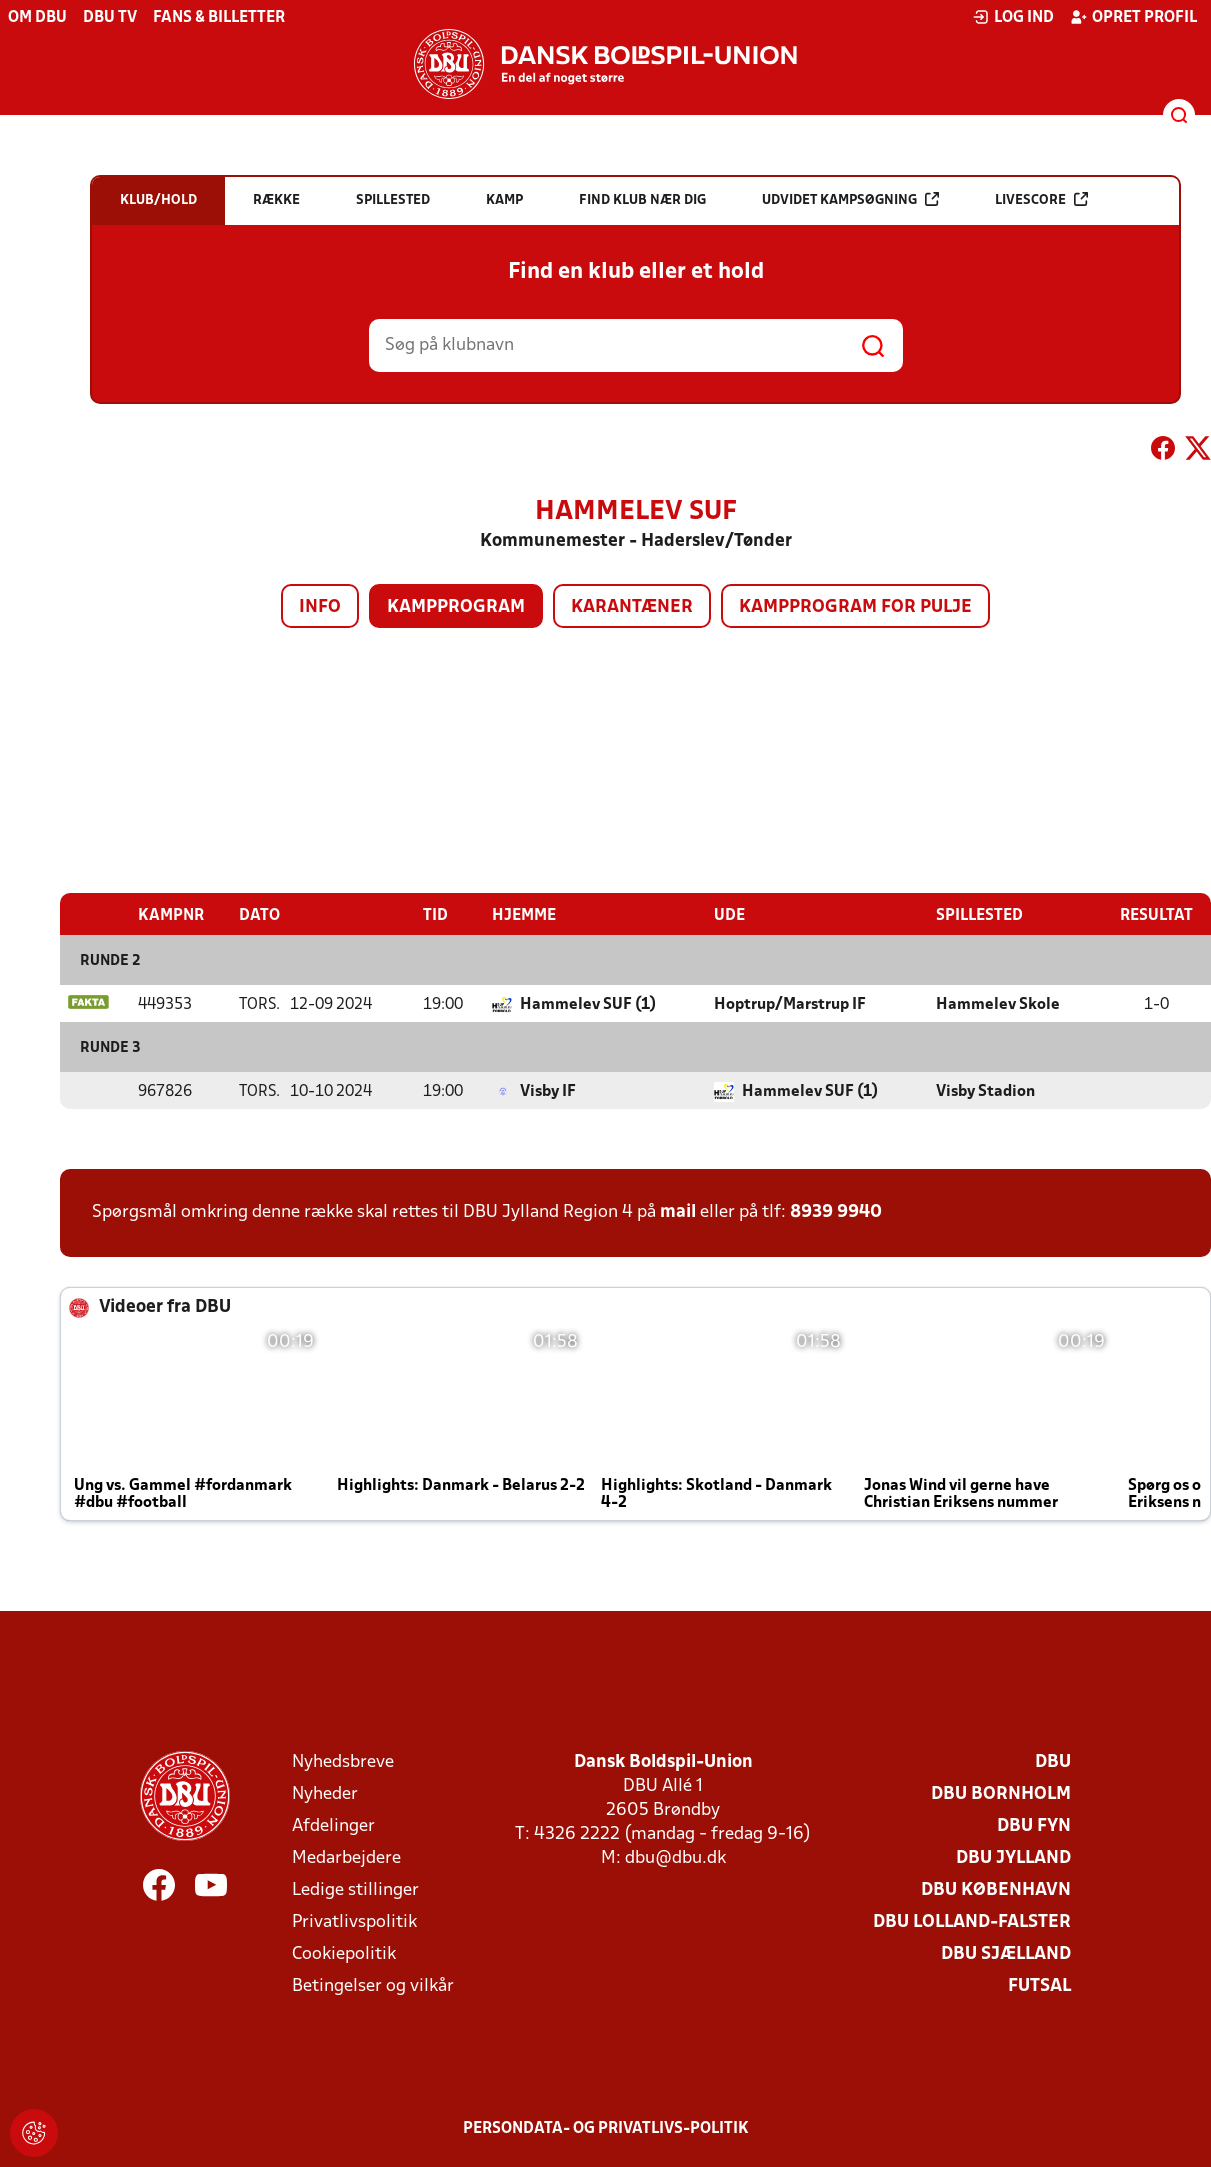 The image size is (1211, 2167). Describe the element at coordinates (632, 607) in the screenshot. I see `Karantæner` at that location.